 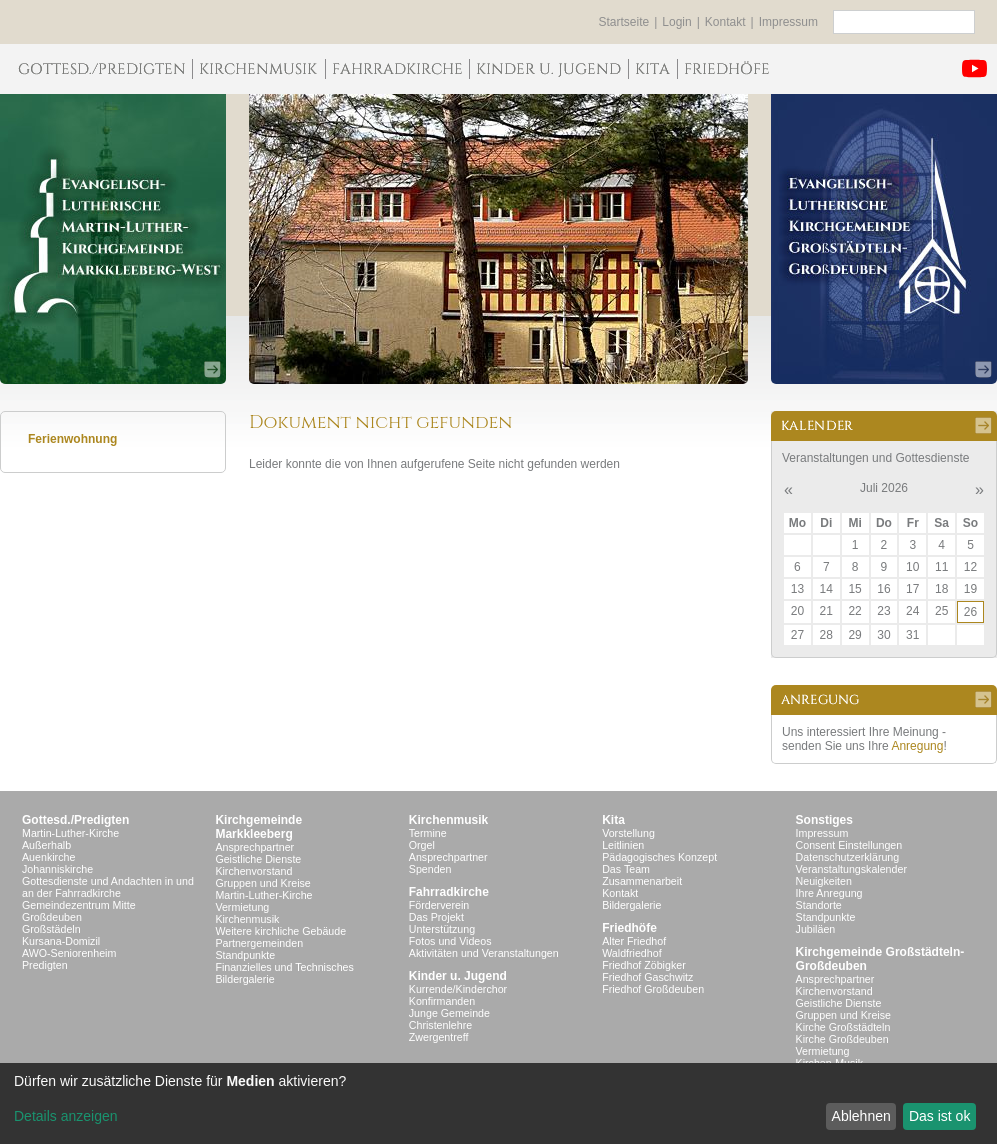 I want to click on Kirche Großstädteln, so click(x=843, y=1027).